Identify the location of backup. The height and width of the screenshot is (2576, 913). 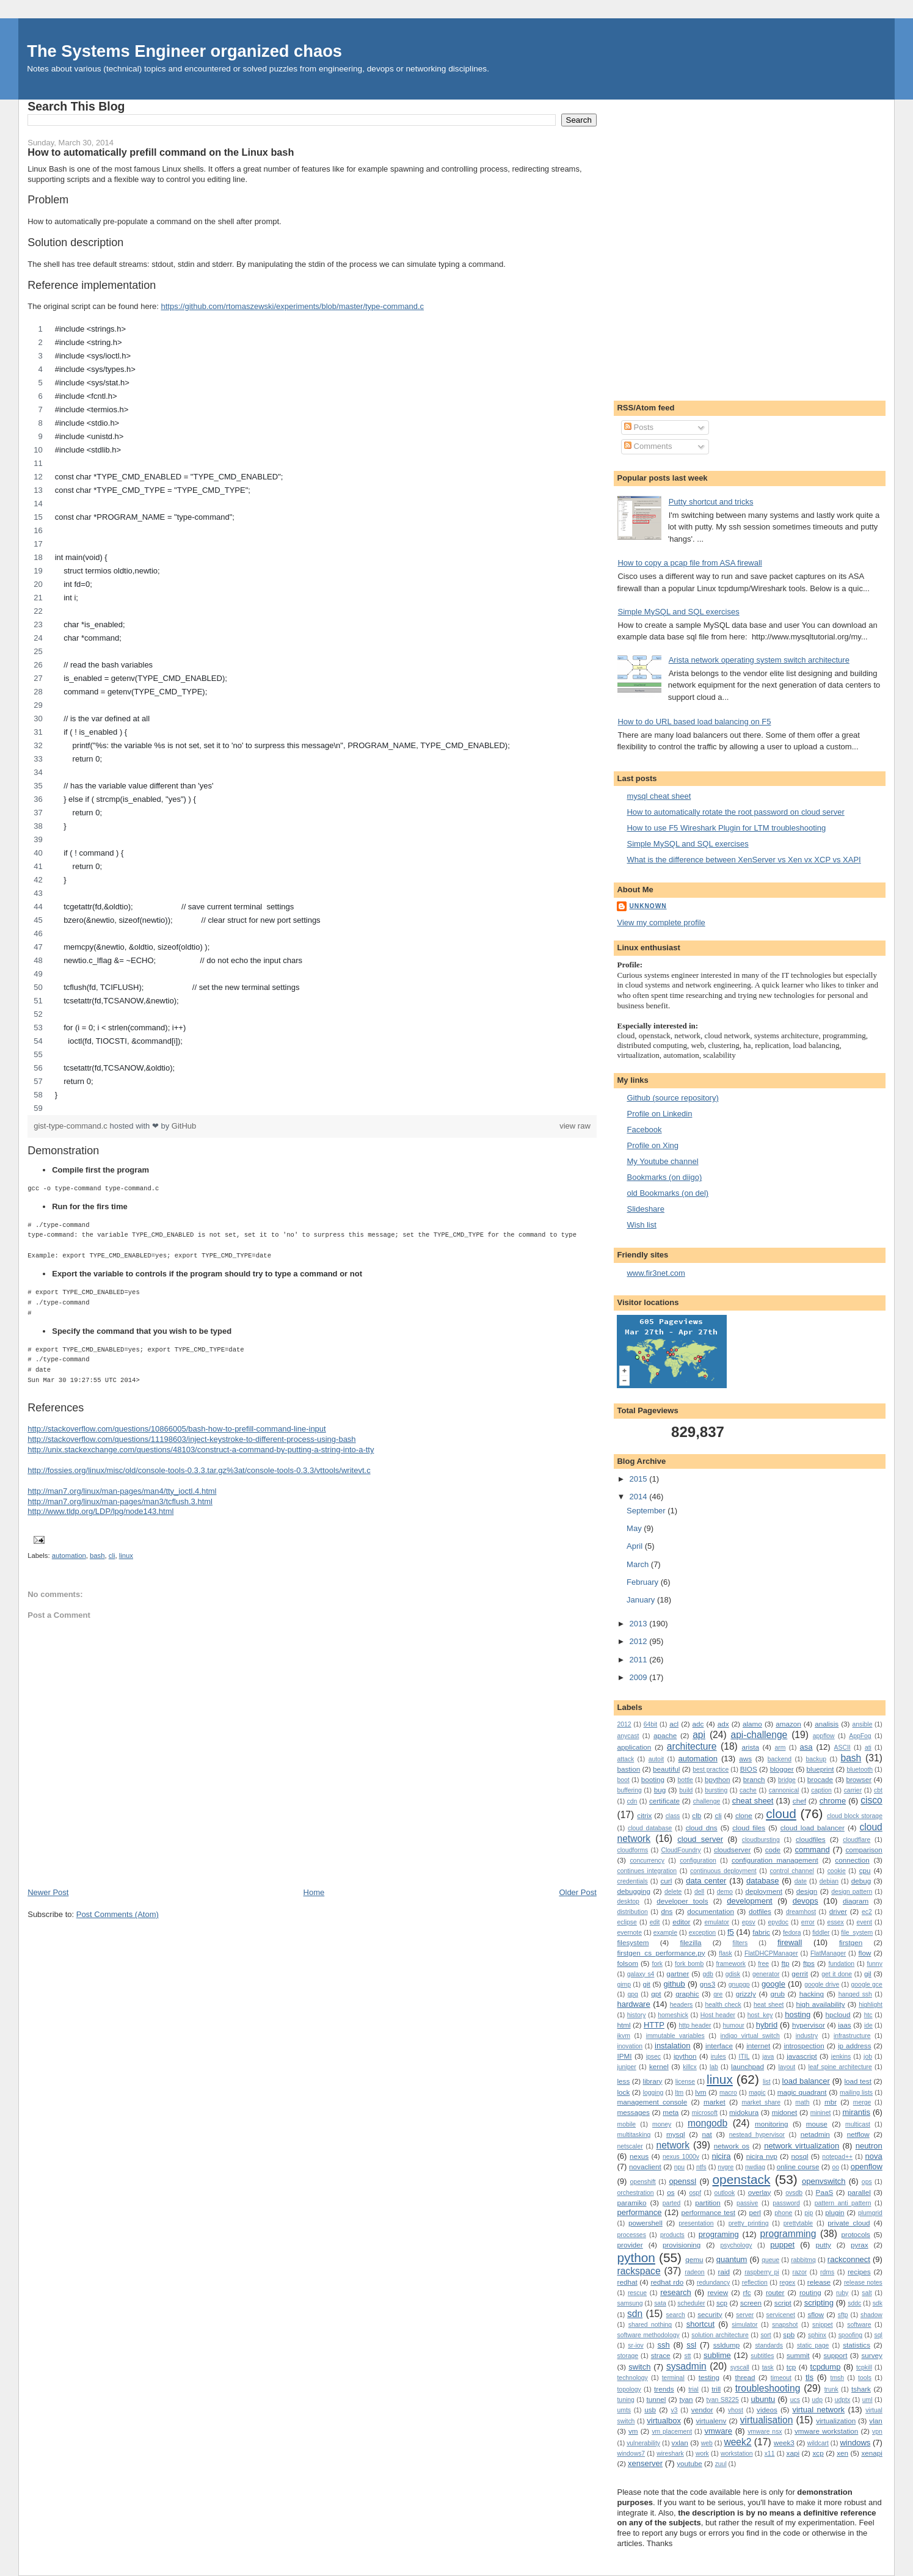
(816, 1759).